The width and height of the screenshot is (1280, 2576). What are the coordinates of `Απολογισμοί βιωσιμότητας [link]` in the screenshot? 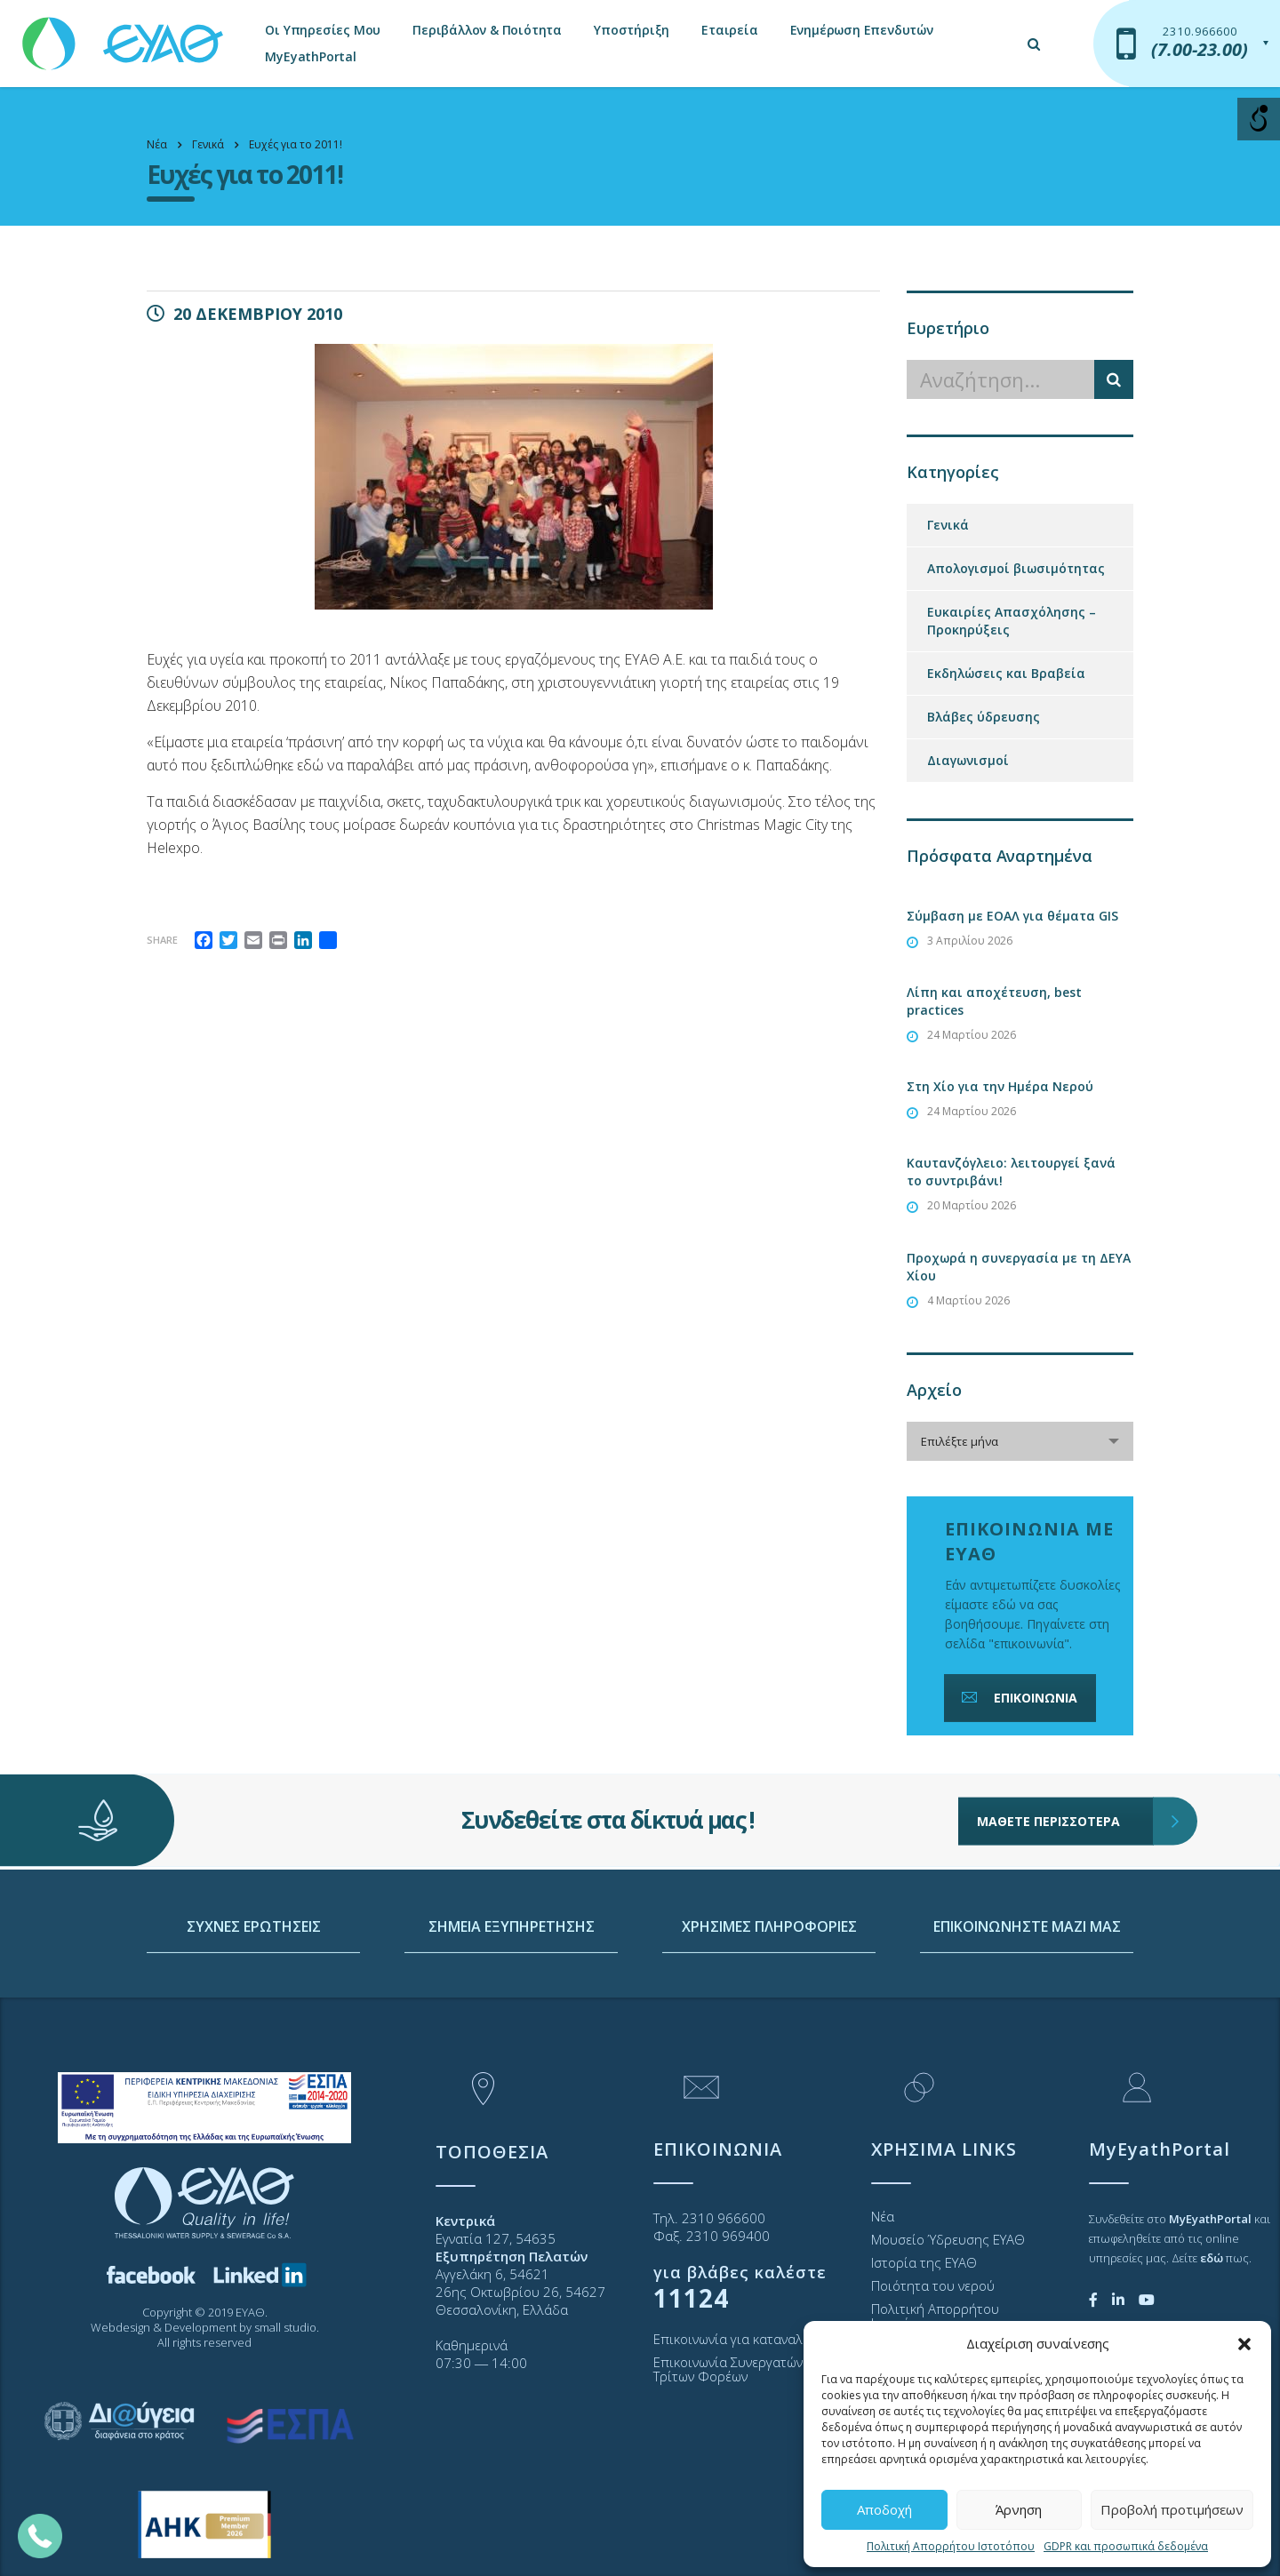 It's located at (1016, 568).